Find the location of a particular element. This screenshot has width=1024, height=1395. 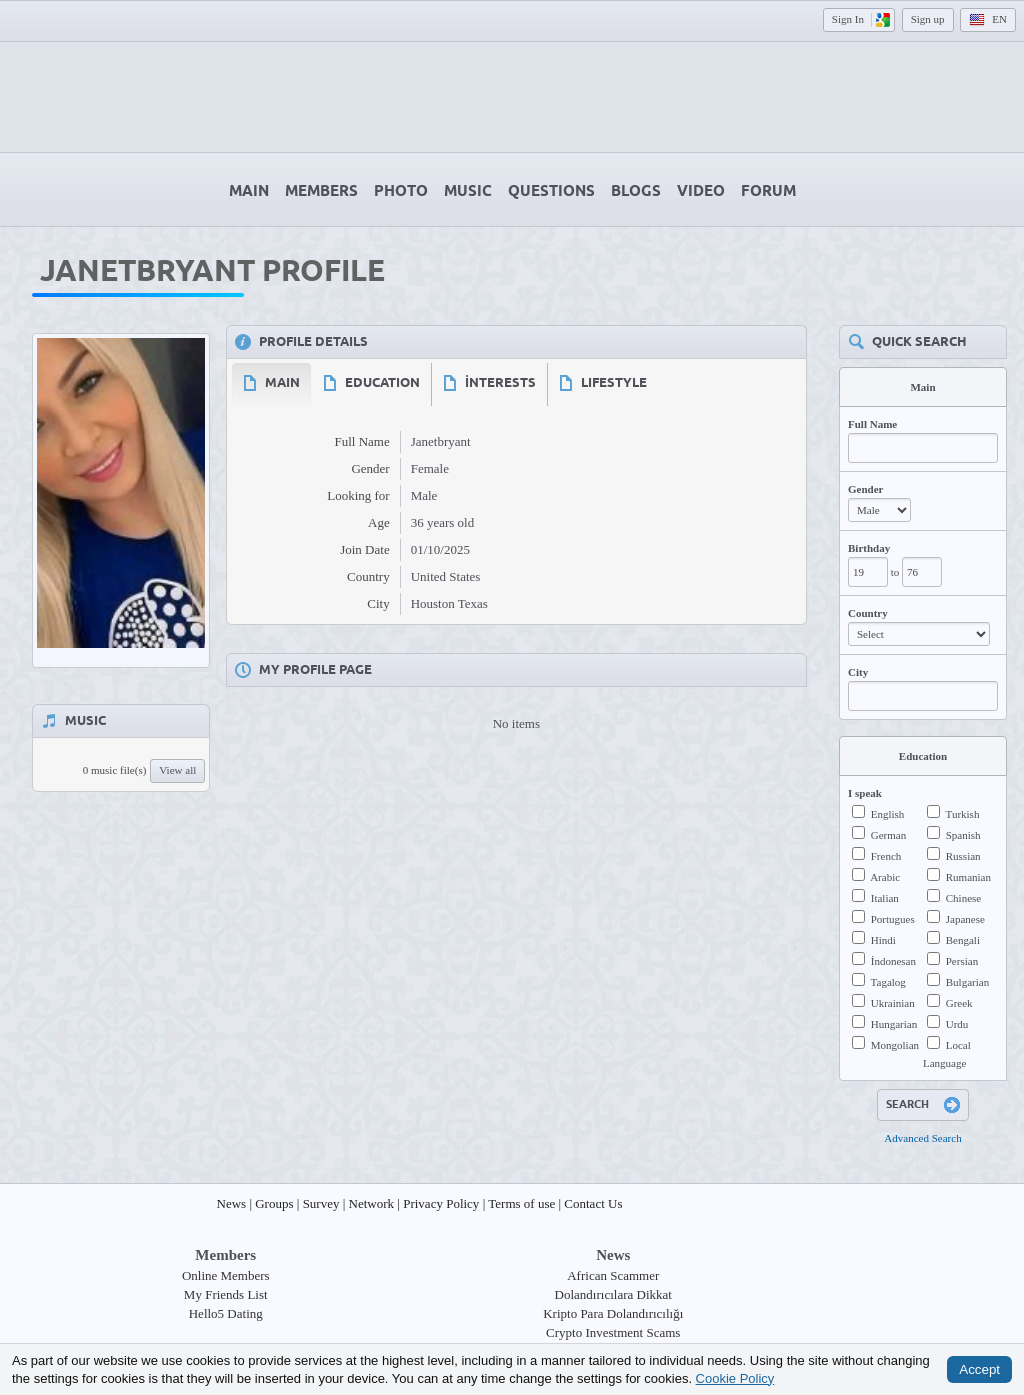

Online Members is located at coordinates (226, 1275).